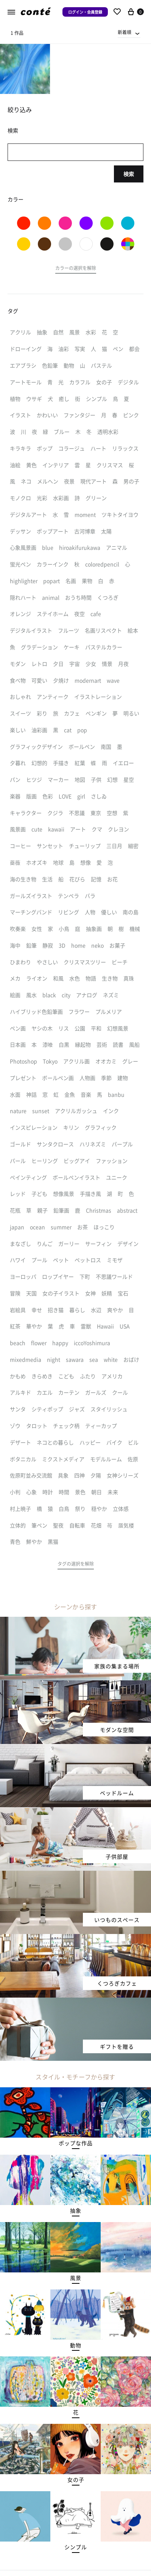 Image resolution: width=151 pixels, height=2576 pixels. I want to click on 検索, so click(128, 174).